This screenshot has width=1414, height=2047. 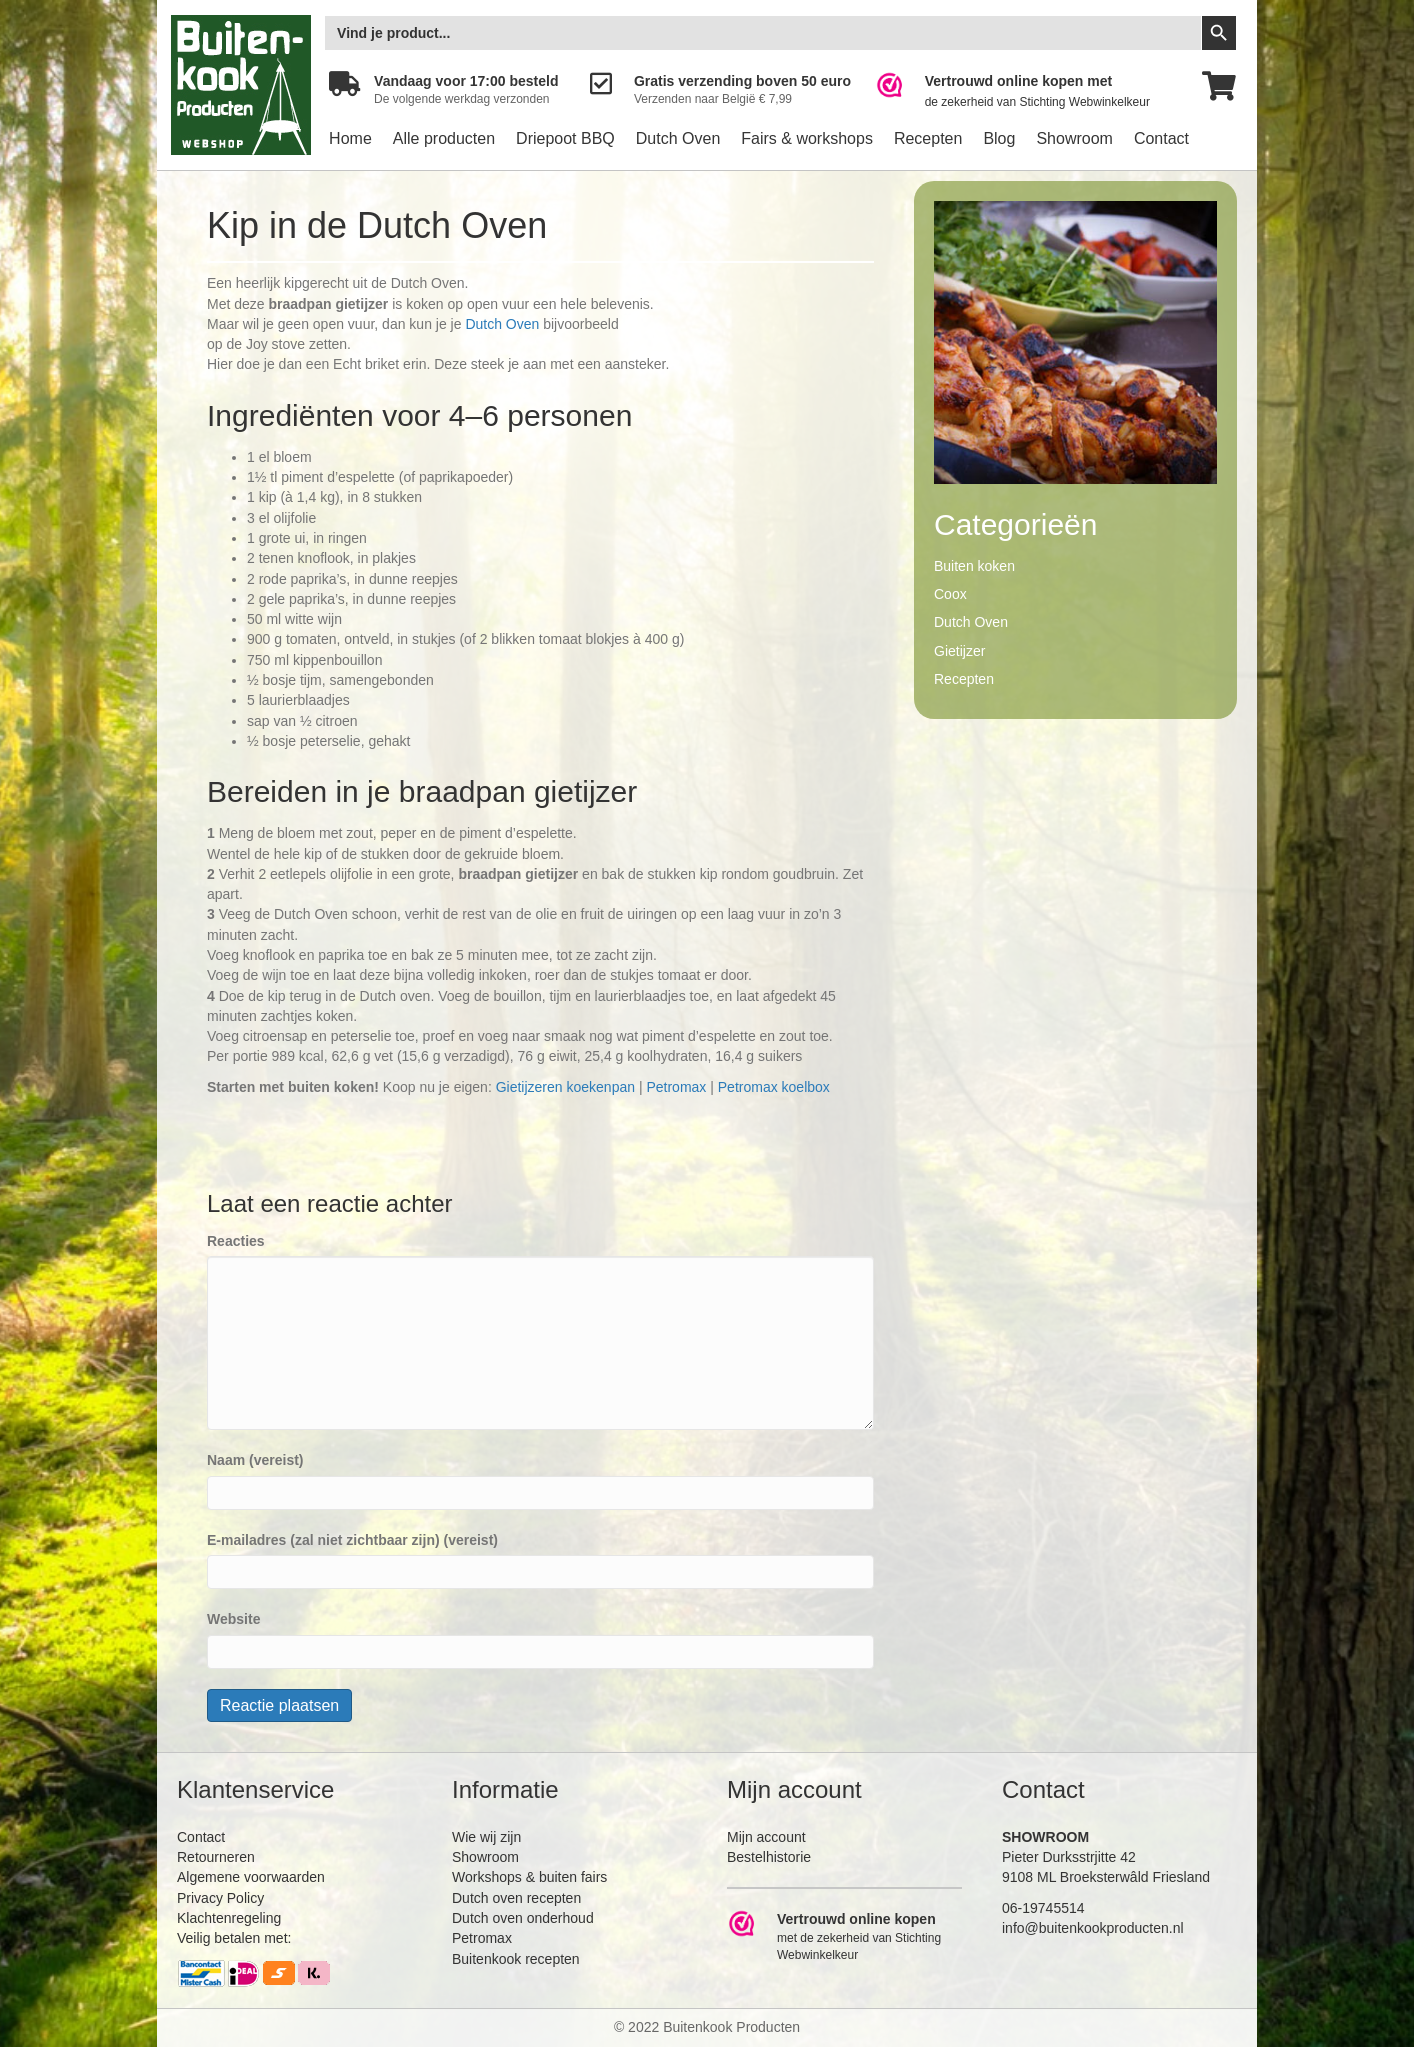 I want to click on Dutch oven onderhoud, so click(x=523, y=1918).